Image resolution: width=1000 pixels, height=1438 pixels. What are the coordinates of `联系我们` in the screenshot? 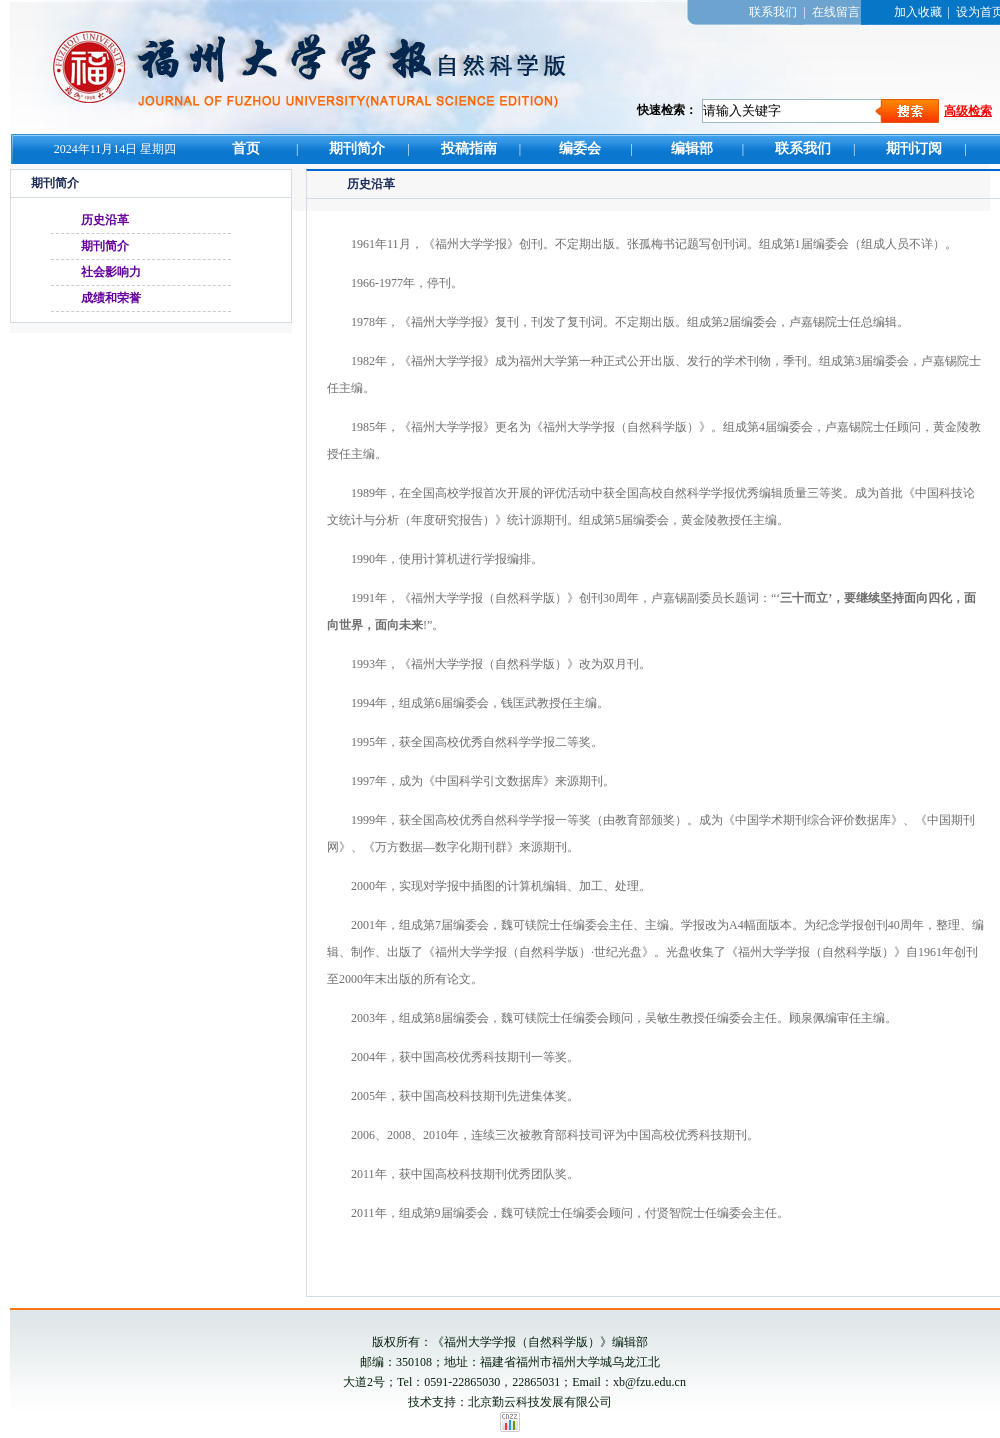 It's located at (773, 12).